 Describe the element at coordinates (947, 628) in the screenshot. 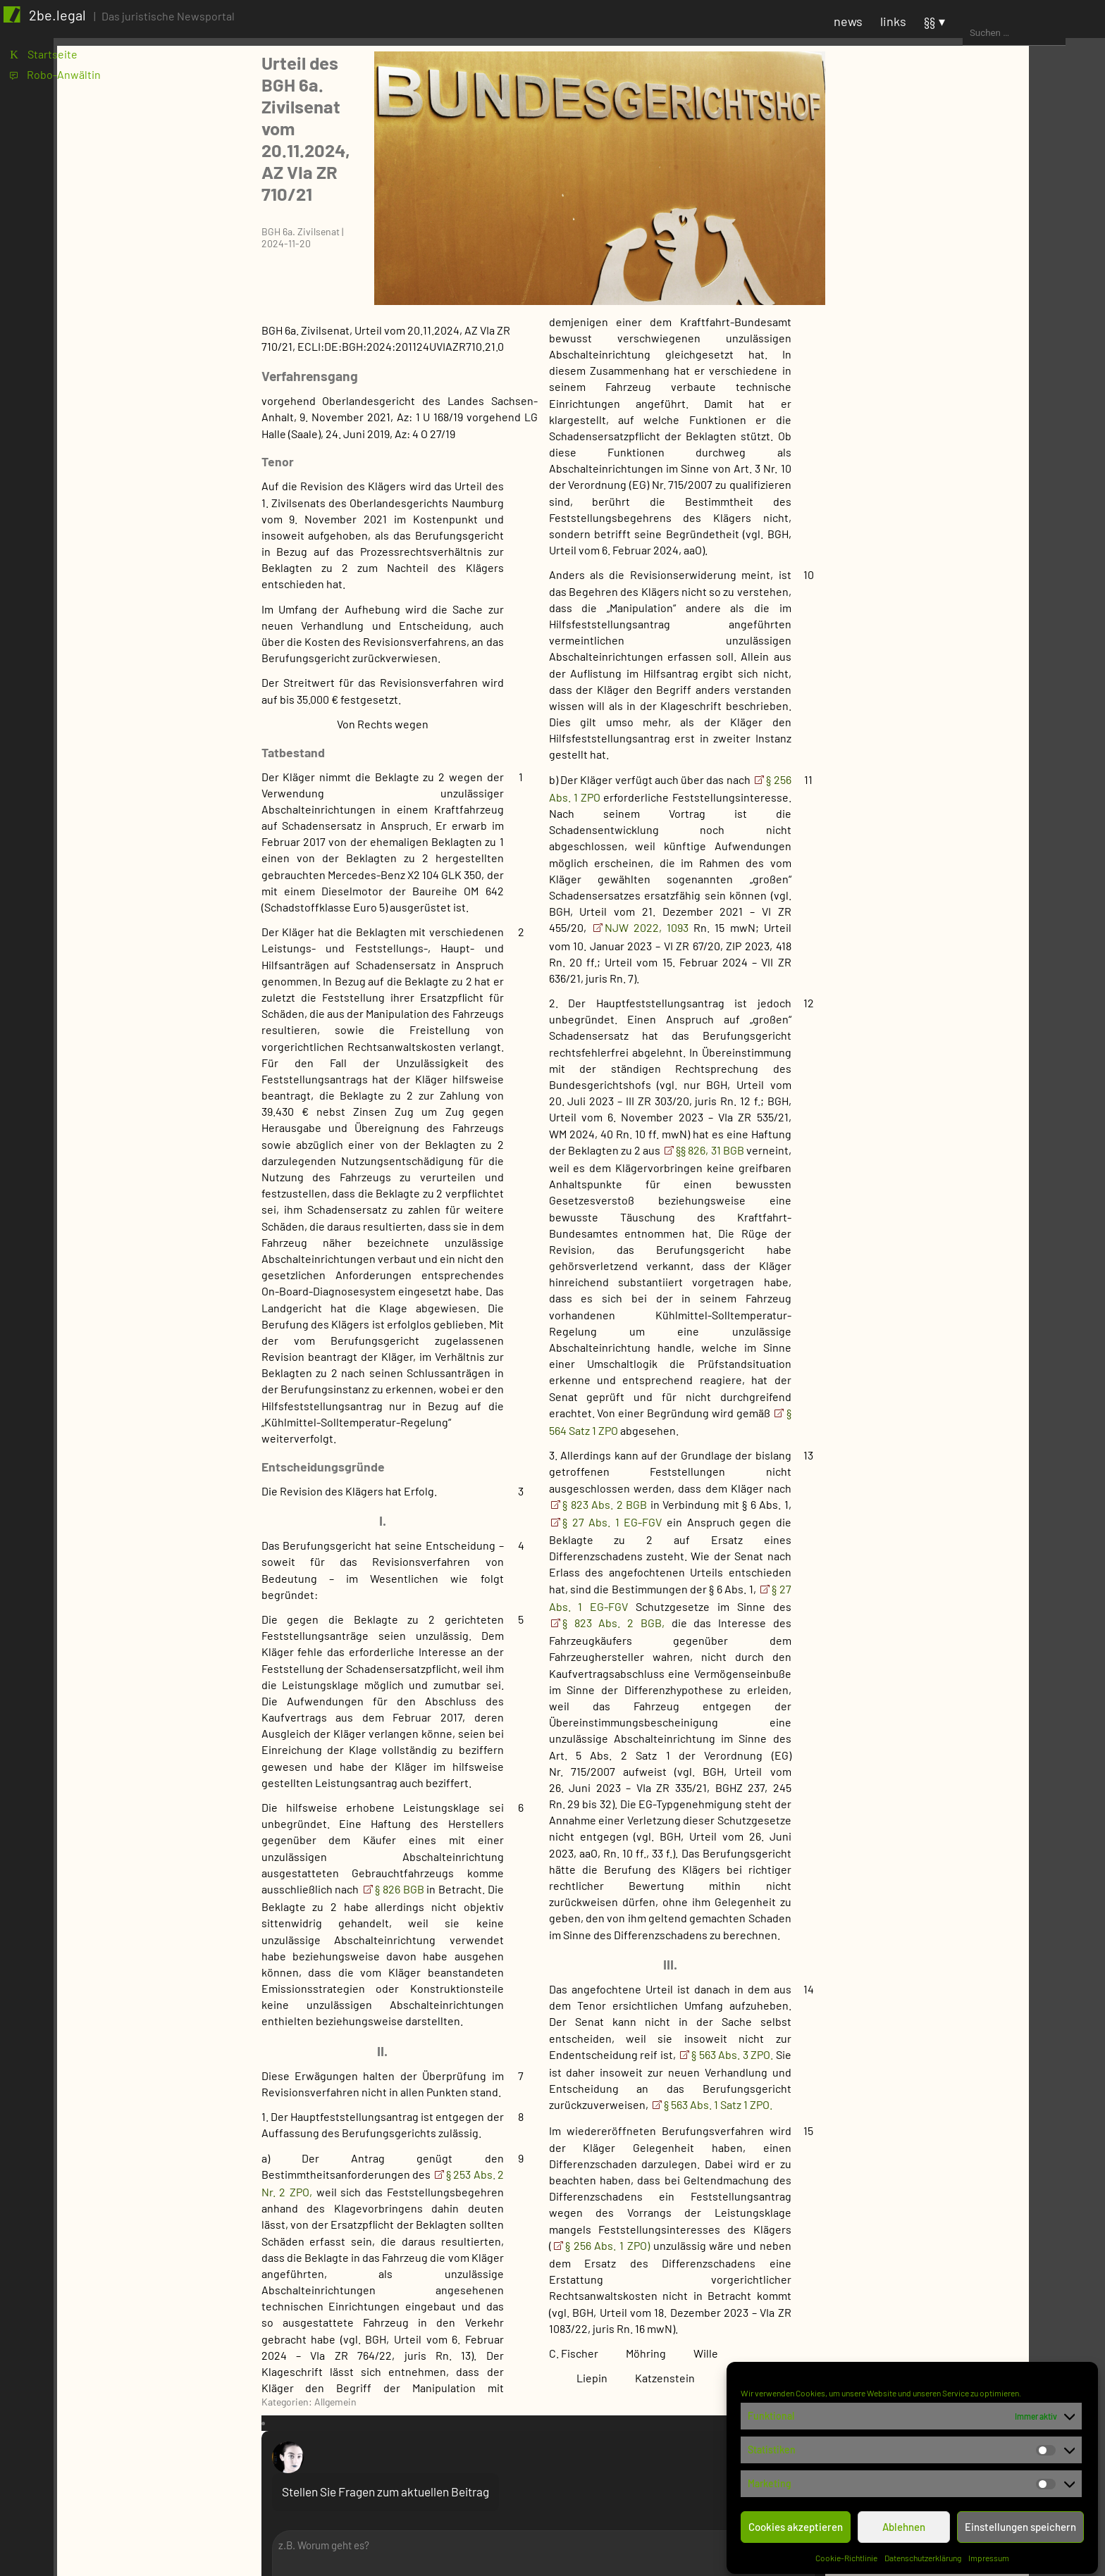

I see `FB AgrarR` at that location.